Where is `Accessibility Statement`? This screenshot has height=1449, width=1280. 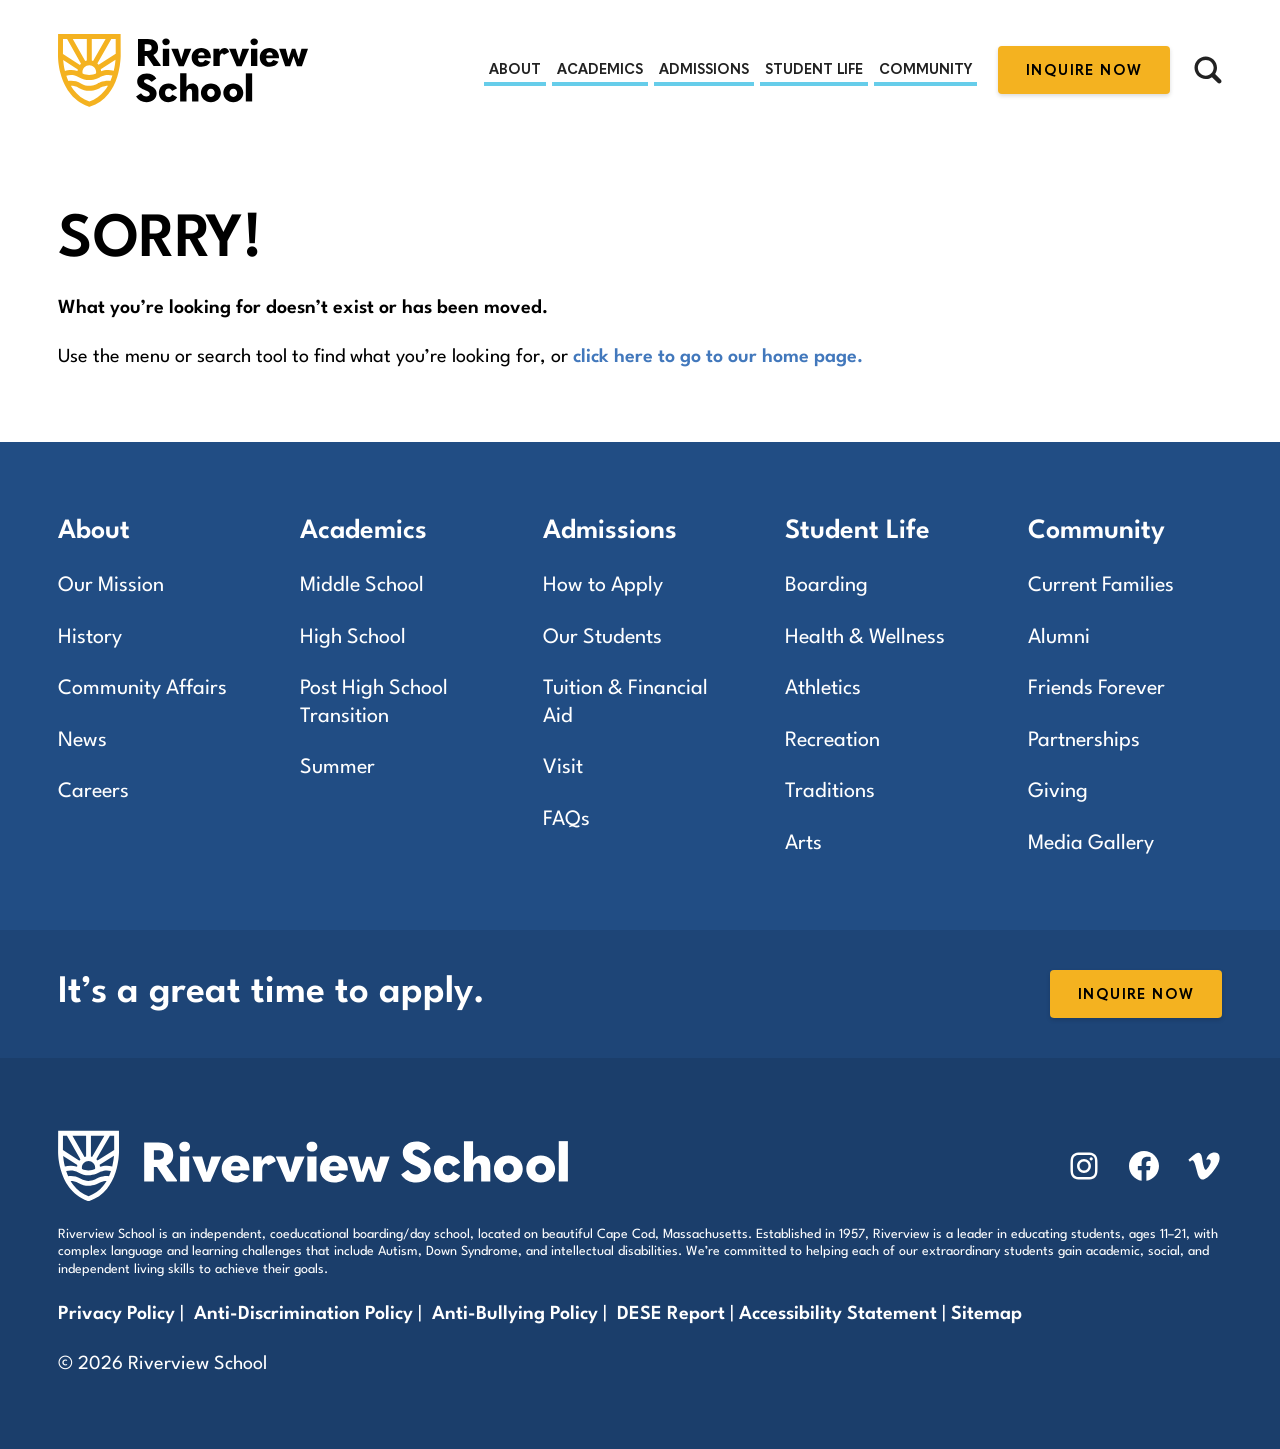
Accessibility Statement is located at coordinates (838, 1314).